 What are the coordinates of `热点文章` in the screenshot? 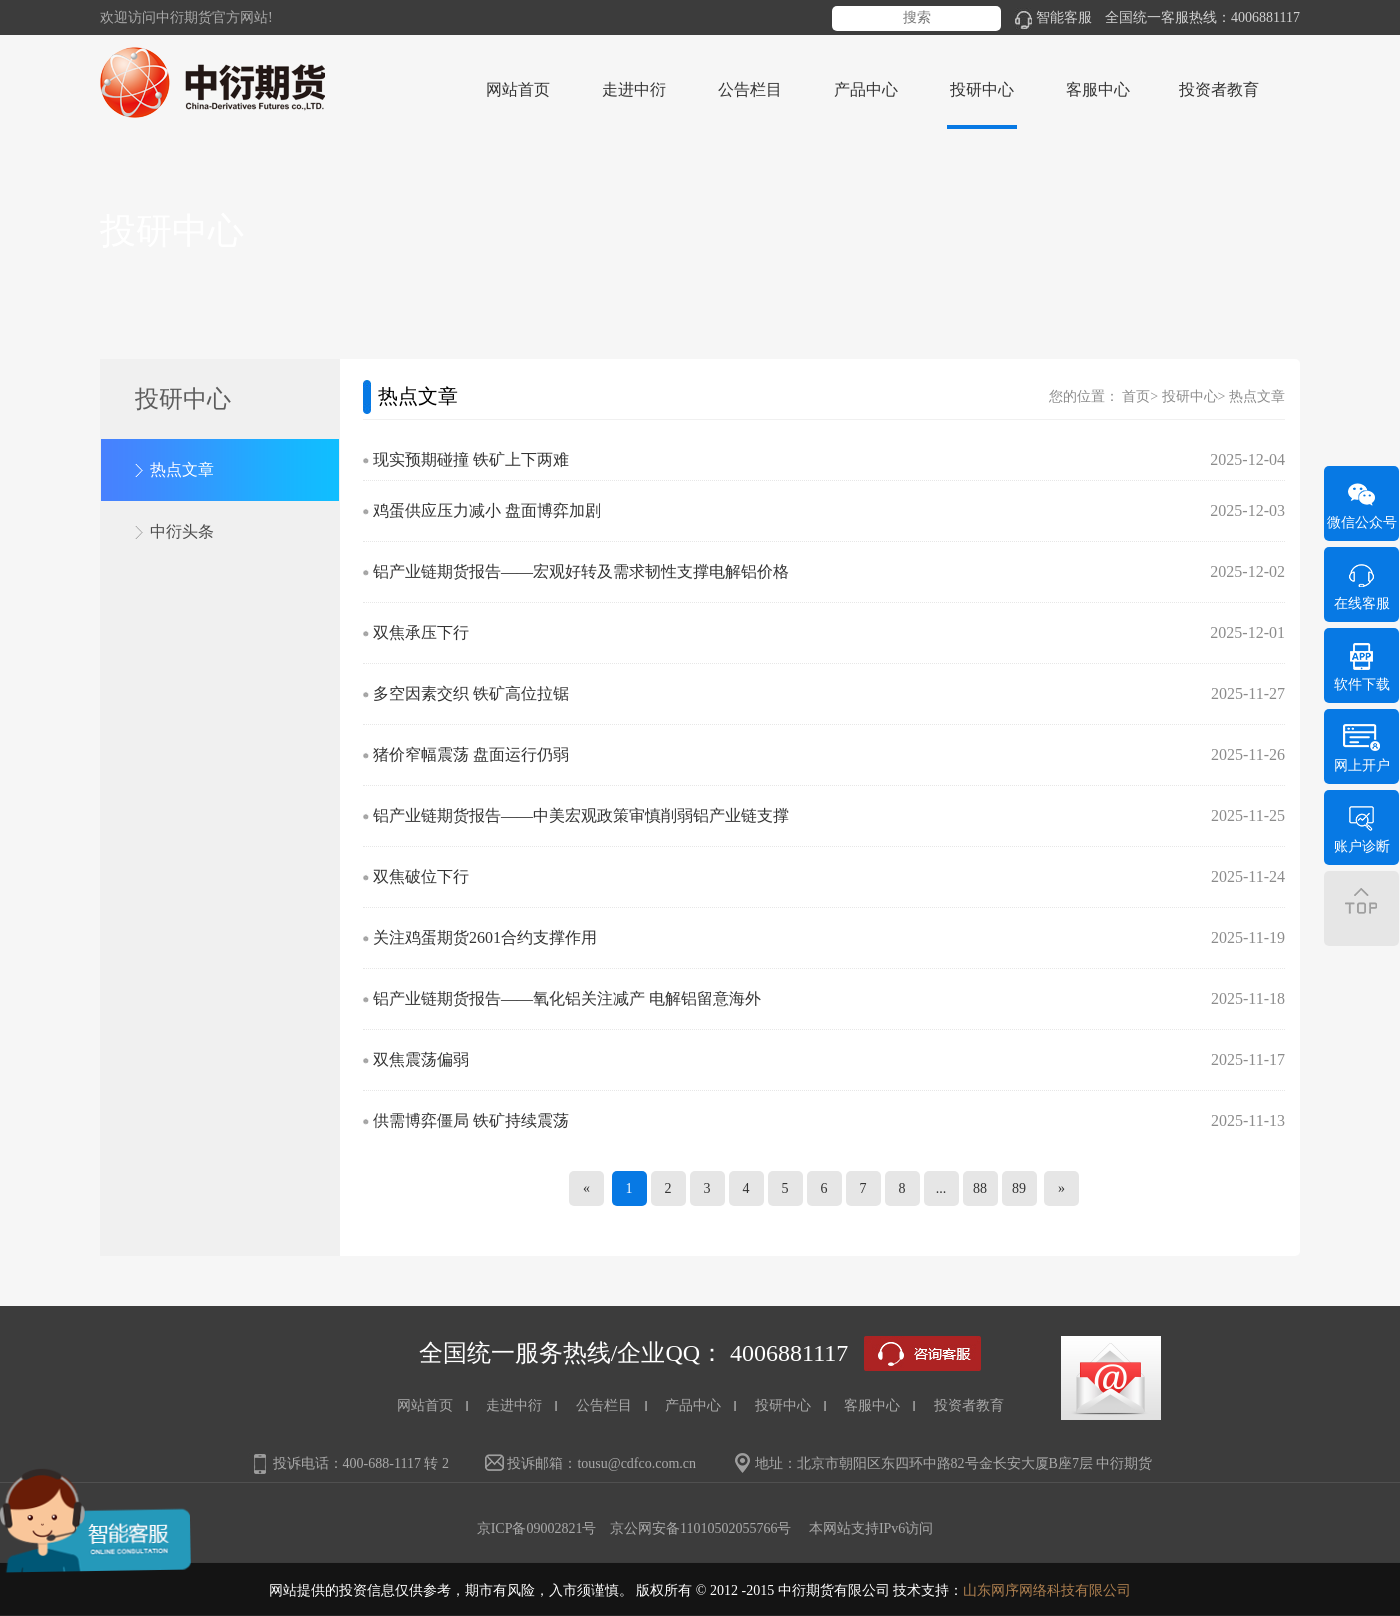 It's located at (182, 469).